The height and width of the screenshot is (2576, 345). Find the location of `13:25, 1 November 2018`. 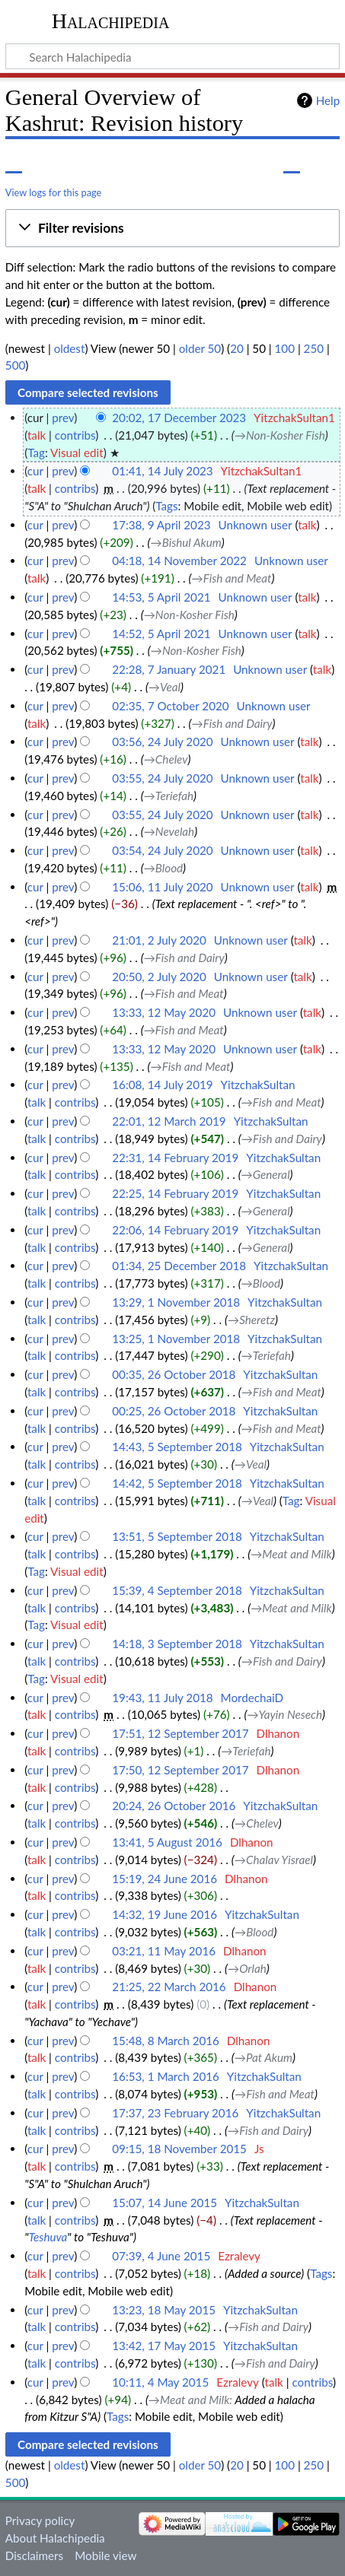

13:25, 1 November 2018 is located at coordinates (176, 1338).